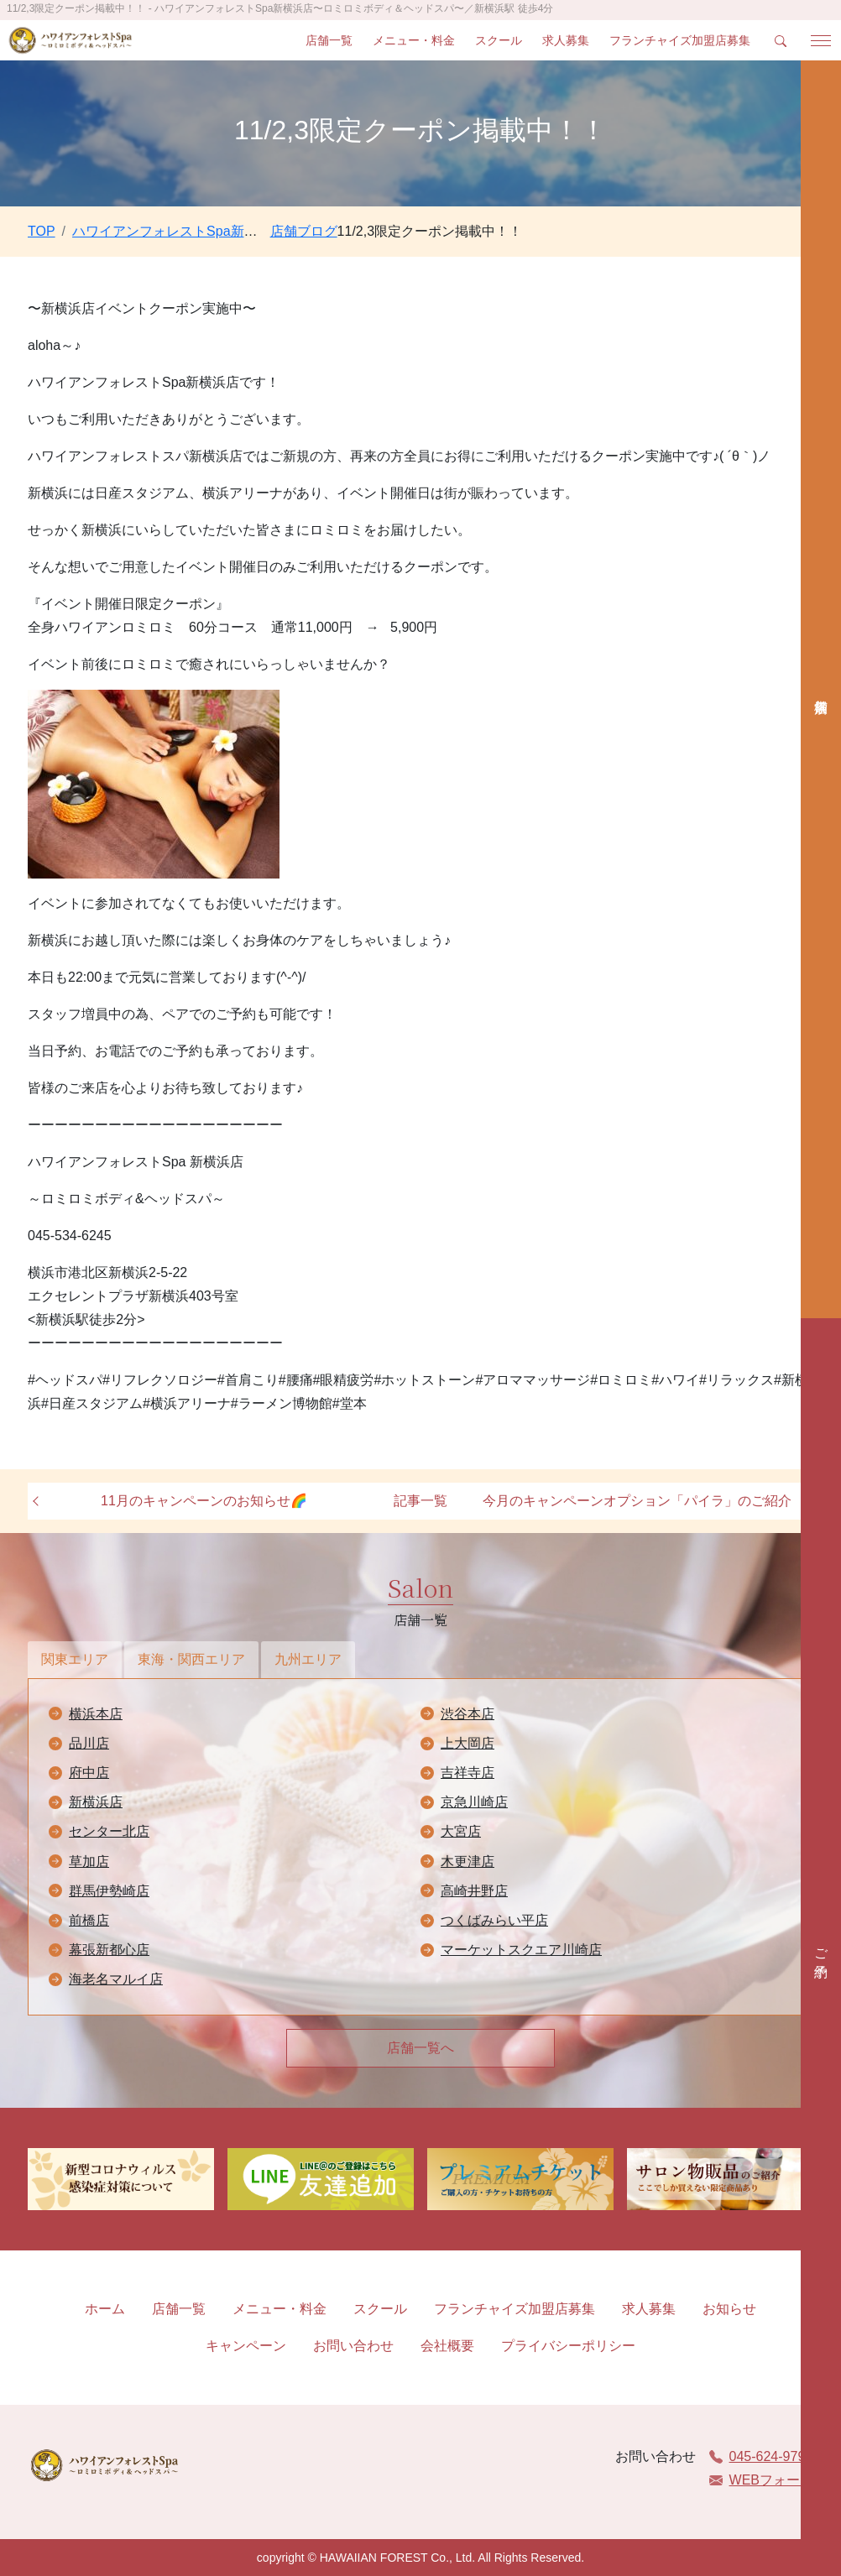 The image size is (841, 2576). What do you see at coordinates (761, 2480) in the screenshot?
I see `WEBフォーム` at bounding box center [761, 2480].